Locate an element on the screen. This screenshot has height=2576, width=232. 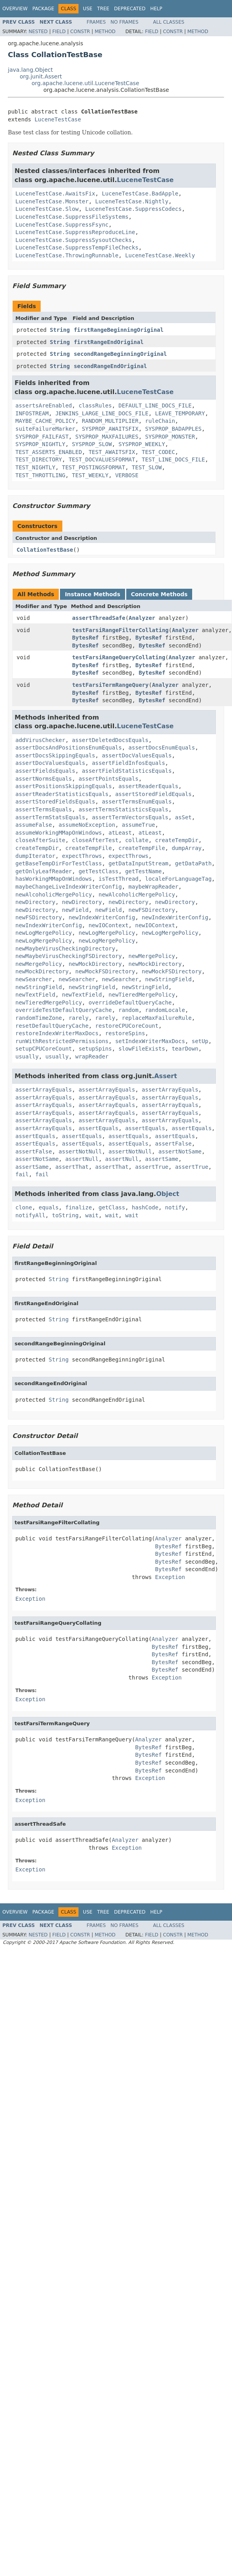
testFarsiRangeQueryCollating is located at coordinates (118, 657).